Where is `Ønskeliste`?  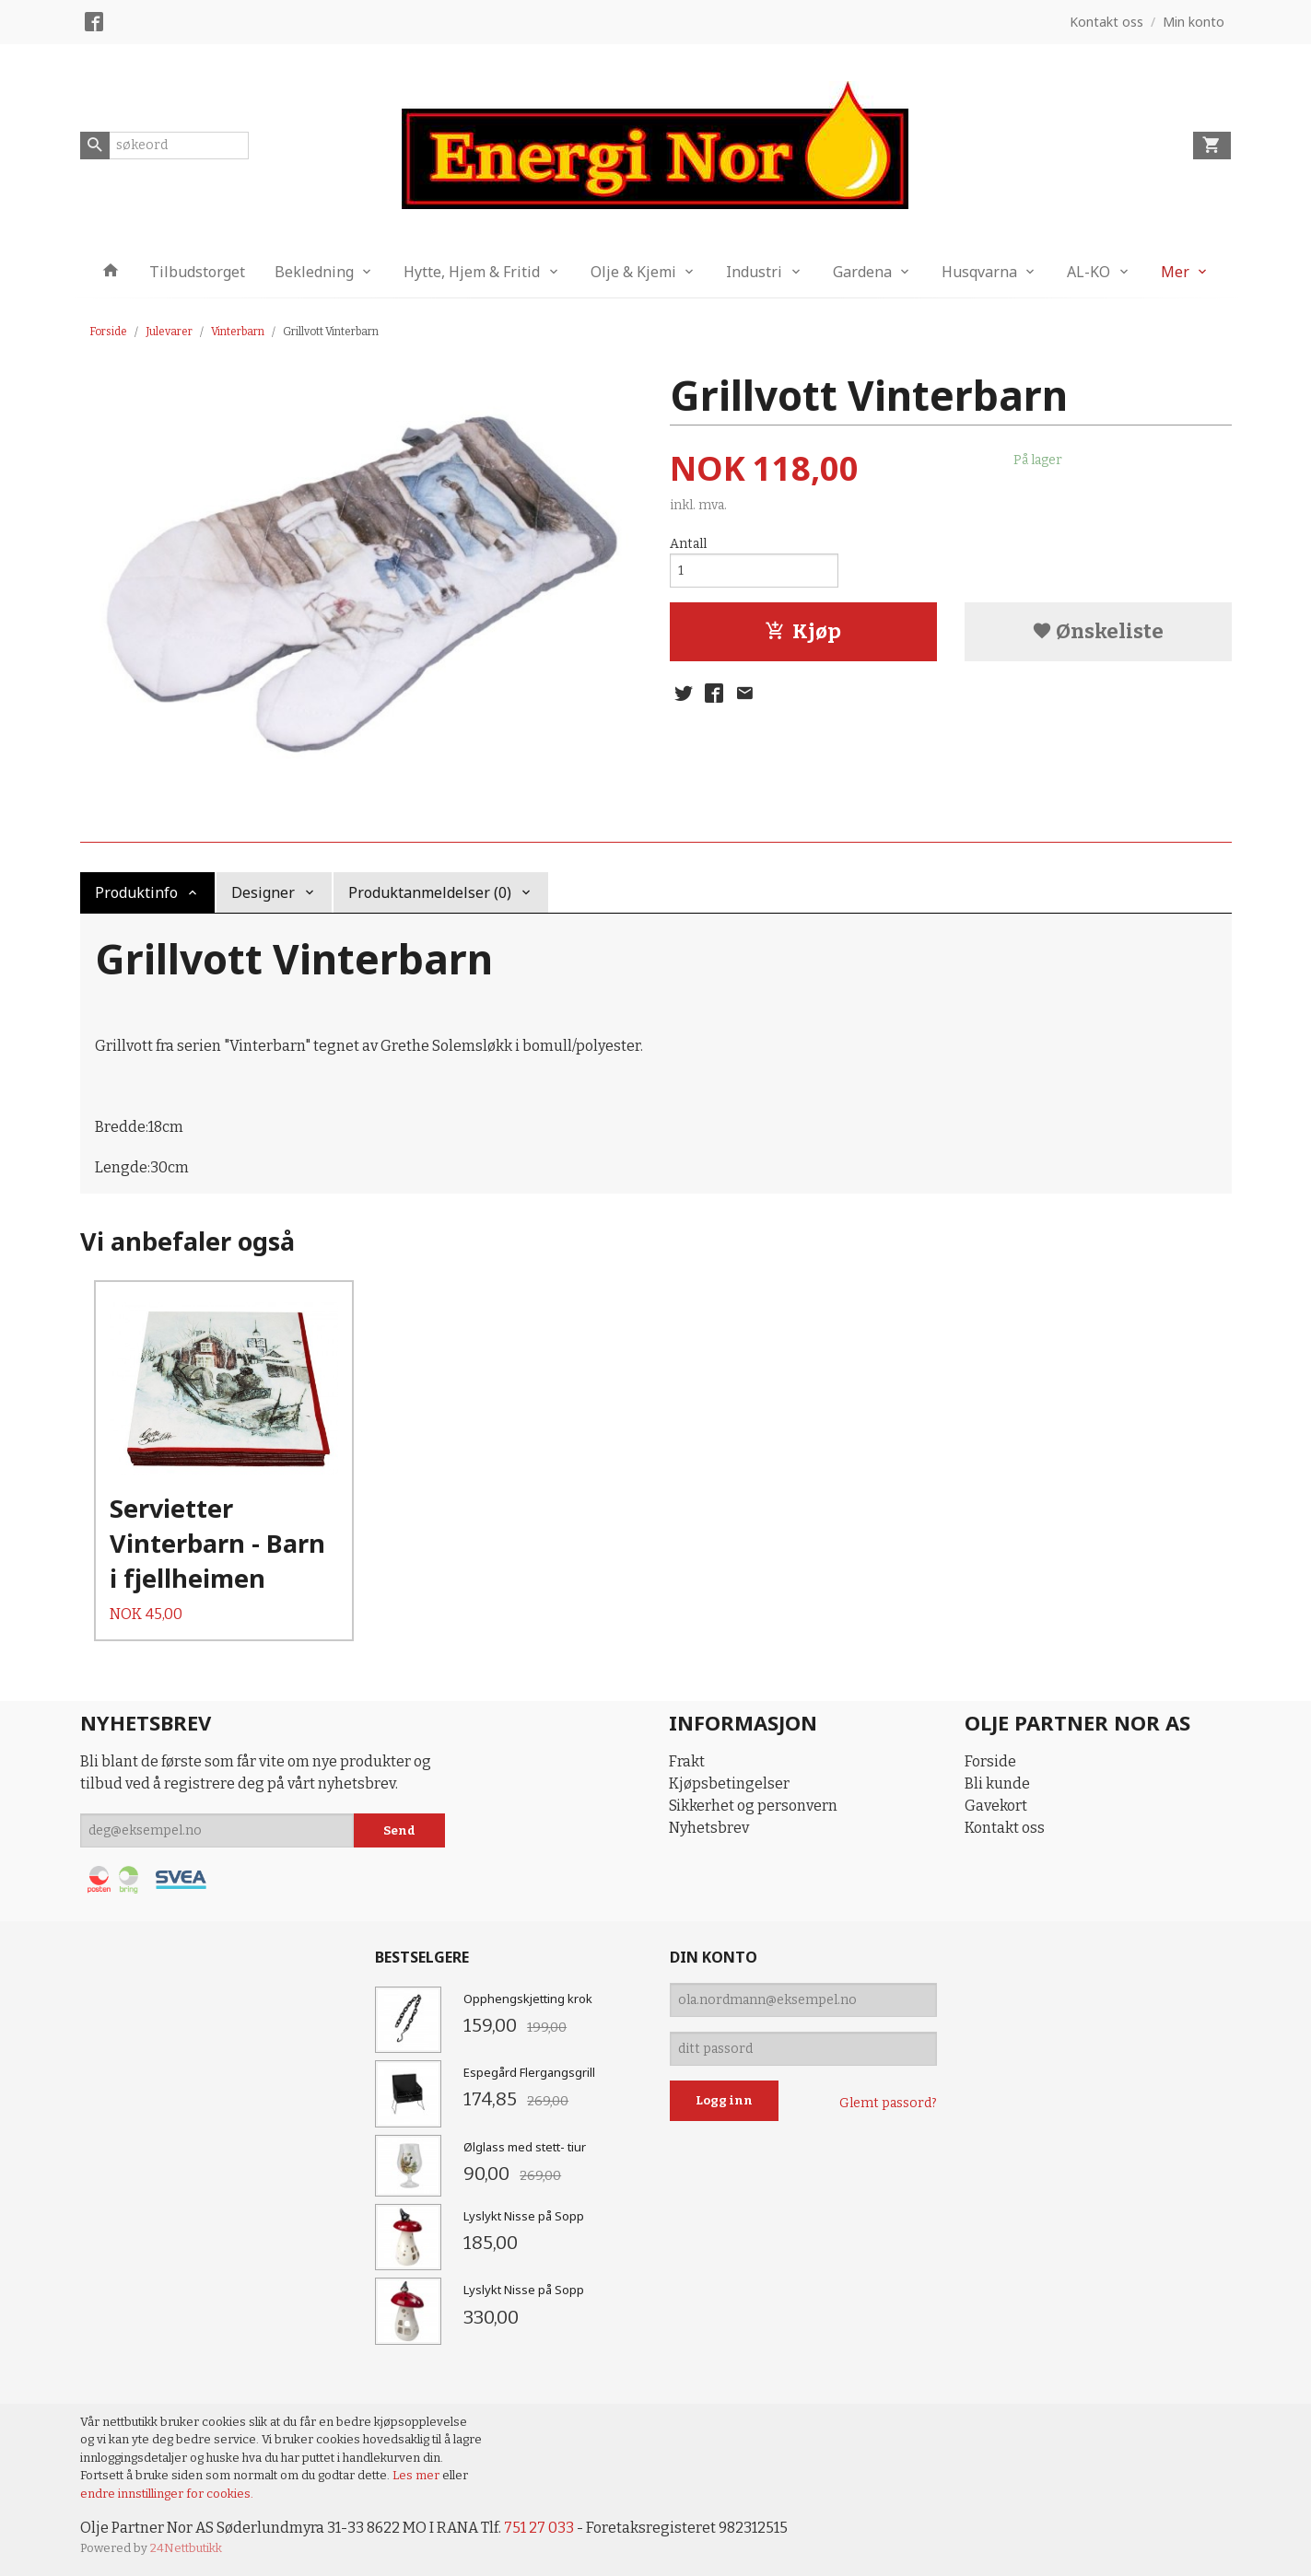
Ønskeliste is located at coordinates (1098, 631).